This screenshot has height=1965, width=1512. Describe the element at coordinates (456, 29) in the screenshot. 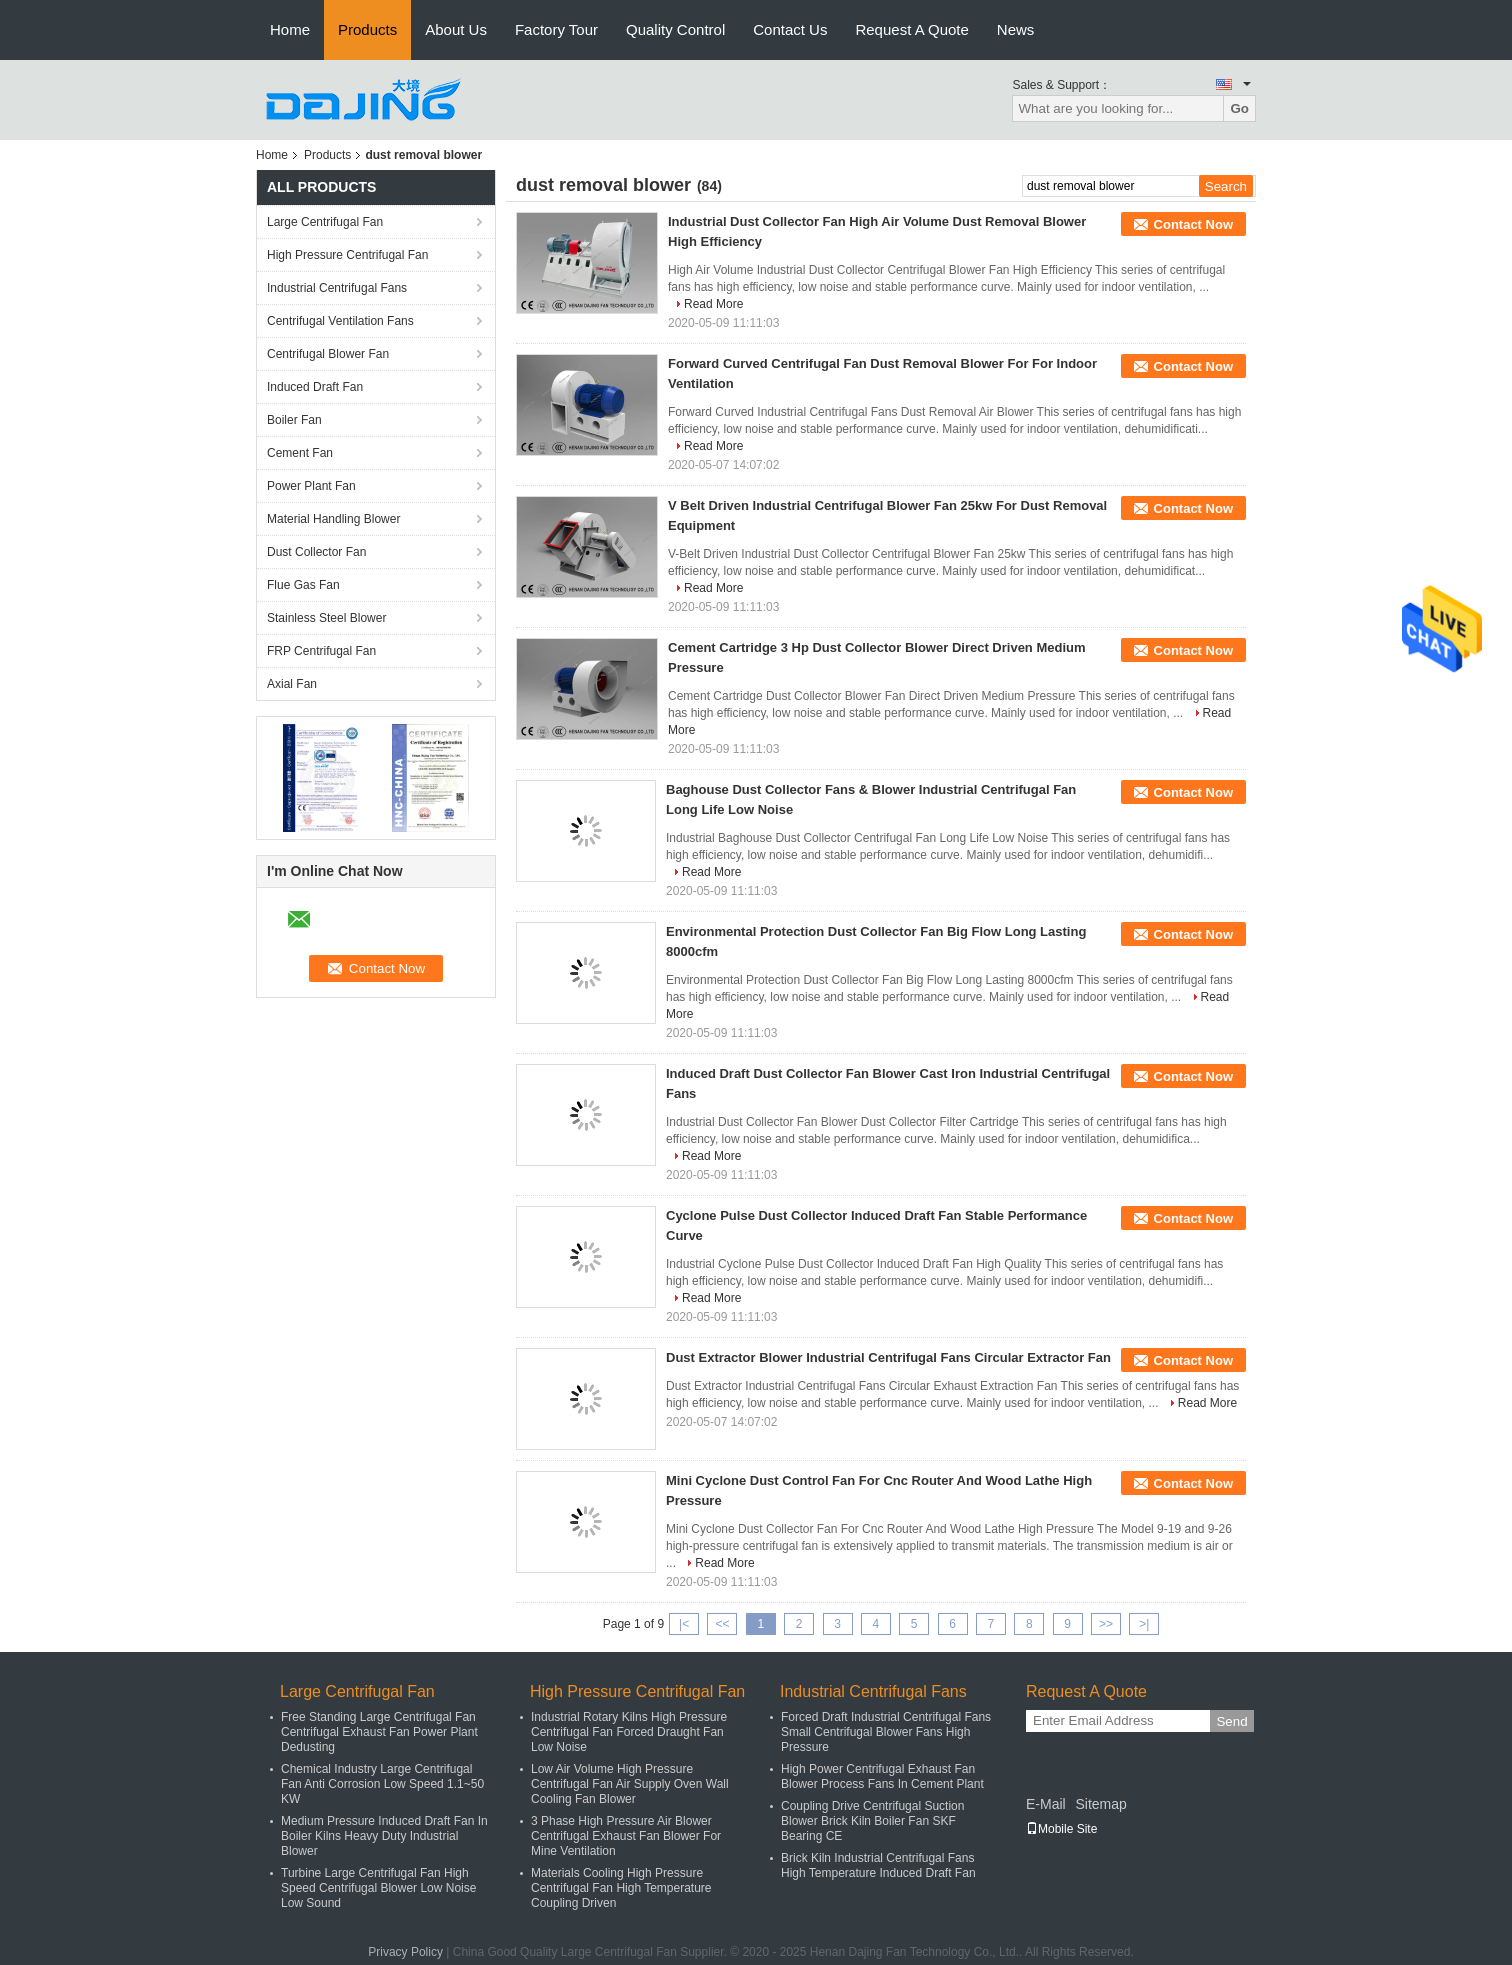

I see `About Us` at that location.